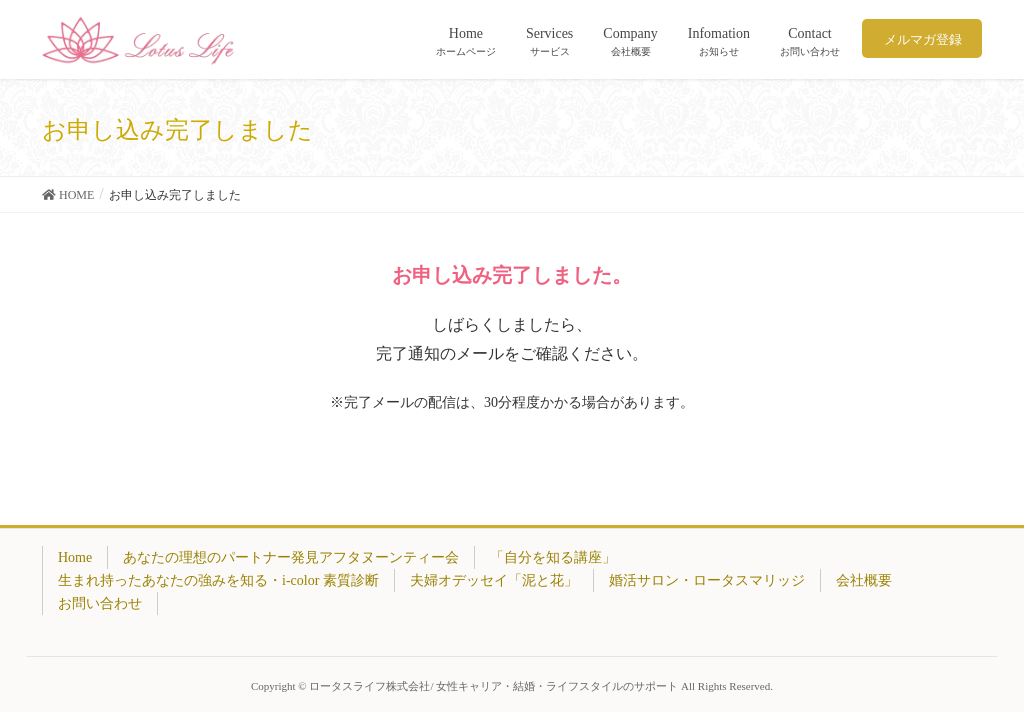 The height and width of the screenshot is (720, 1024). Describe the element at coordinates (707, 580) in the screenshot. I see `婚活サロン・ロータスマリッジ` at that location.